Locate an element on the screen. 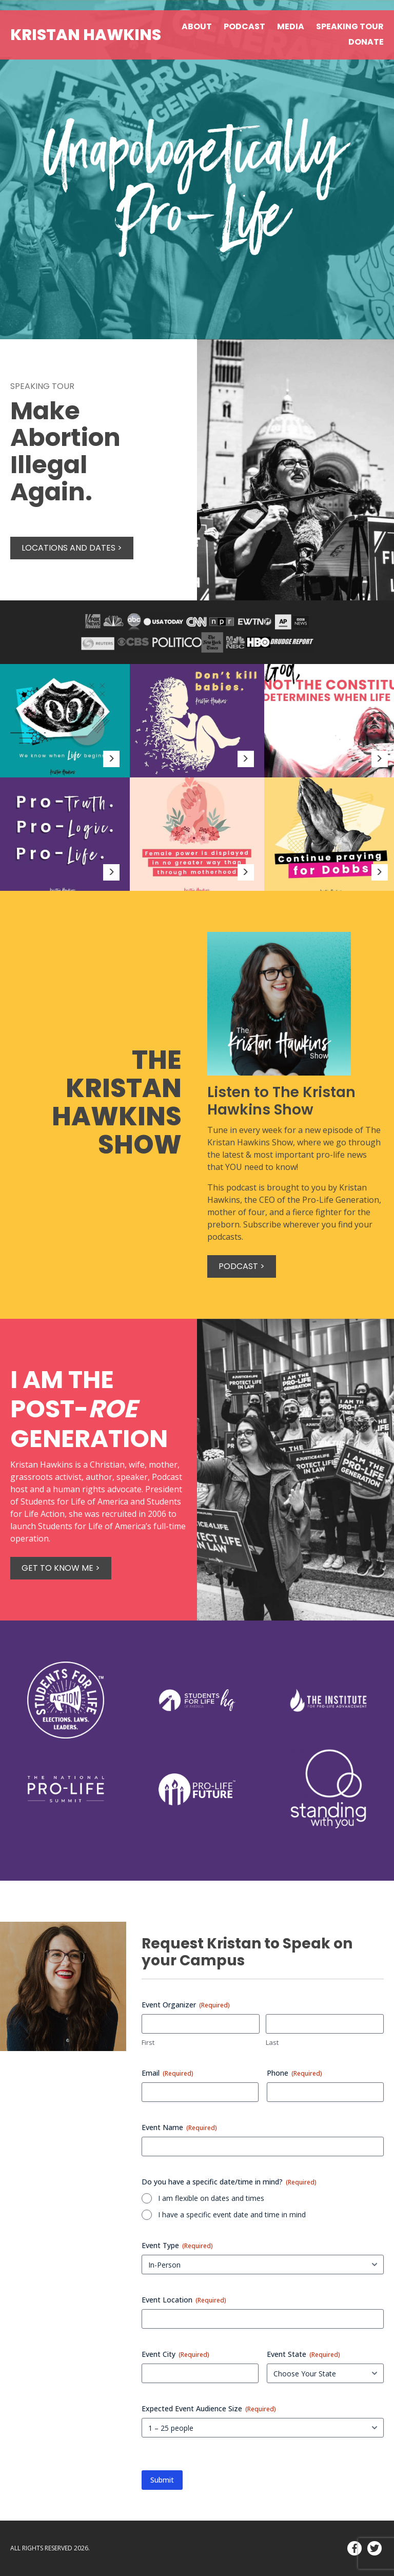  Phone is located at coordinates (294, 2073).